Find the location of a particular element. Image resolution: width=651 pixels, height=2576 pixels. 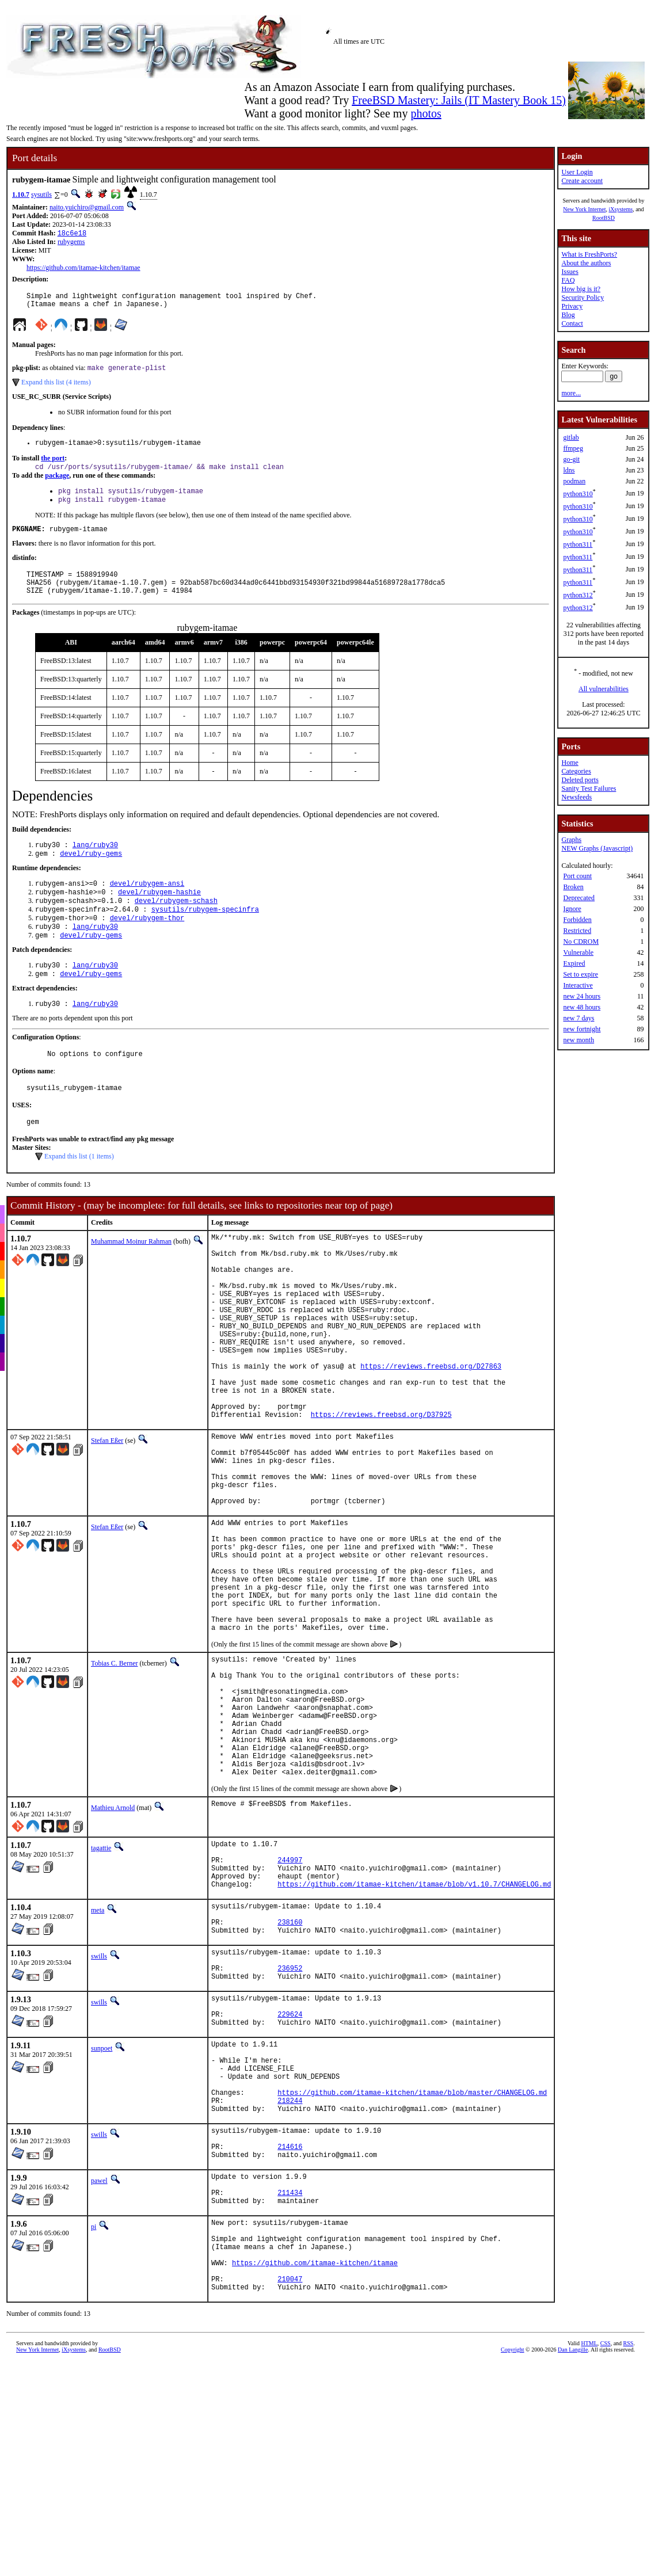

Muhammad Moinur Rahman is located at coordinates (131, 1278).